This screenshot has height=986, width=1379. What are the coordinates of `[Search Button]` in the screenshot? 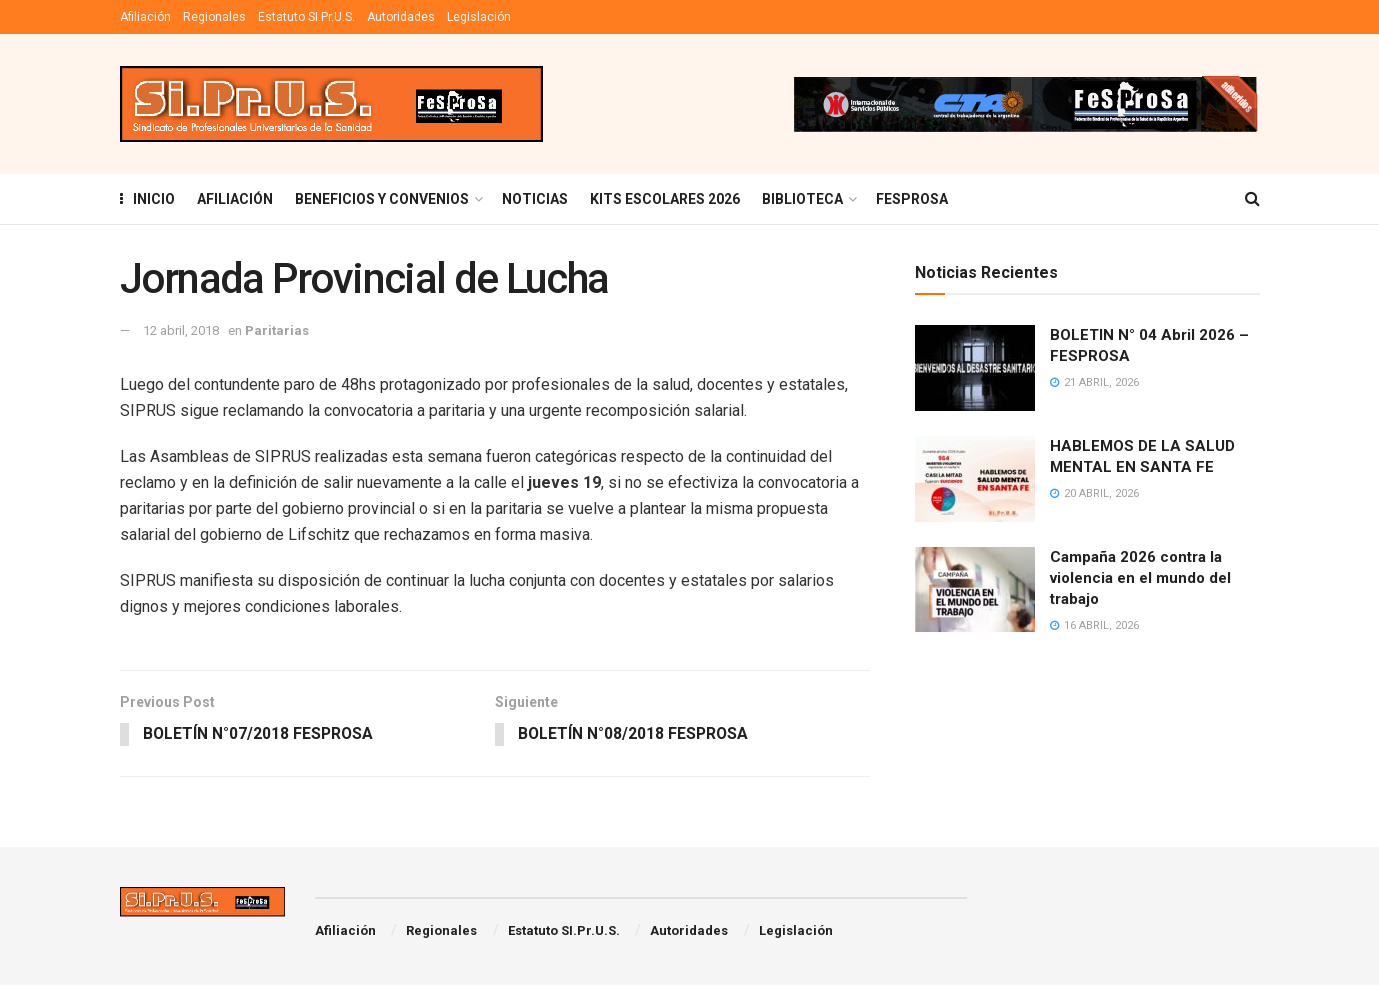 It's located at (1252, 199).